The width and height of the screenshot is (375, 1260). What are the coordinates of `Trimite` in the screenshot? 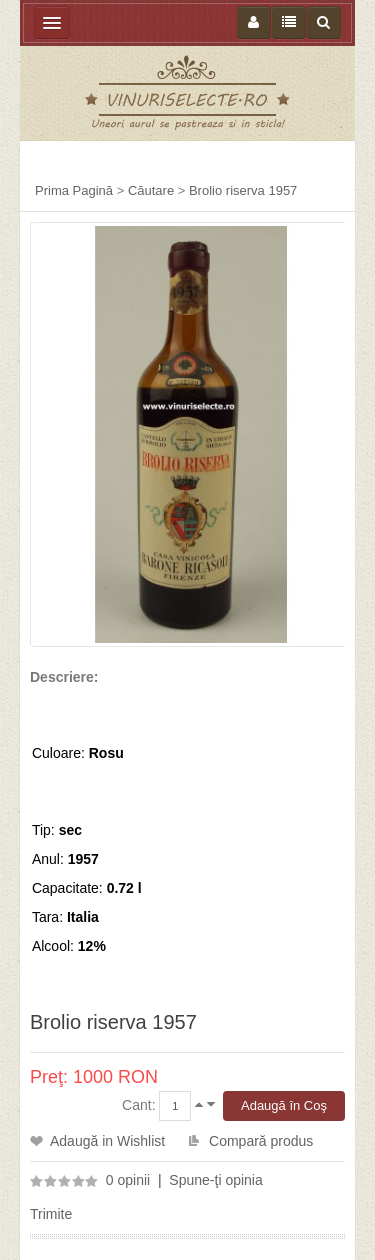 It's located at (51, 1214).